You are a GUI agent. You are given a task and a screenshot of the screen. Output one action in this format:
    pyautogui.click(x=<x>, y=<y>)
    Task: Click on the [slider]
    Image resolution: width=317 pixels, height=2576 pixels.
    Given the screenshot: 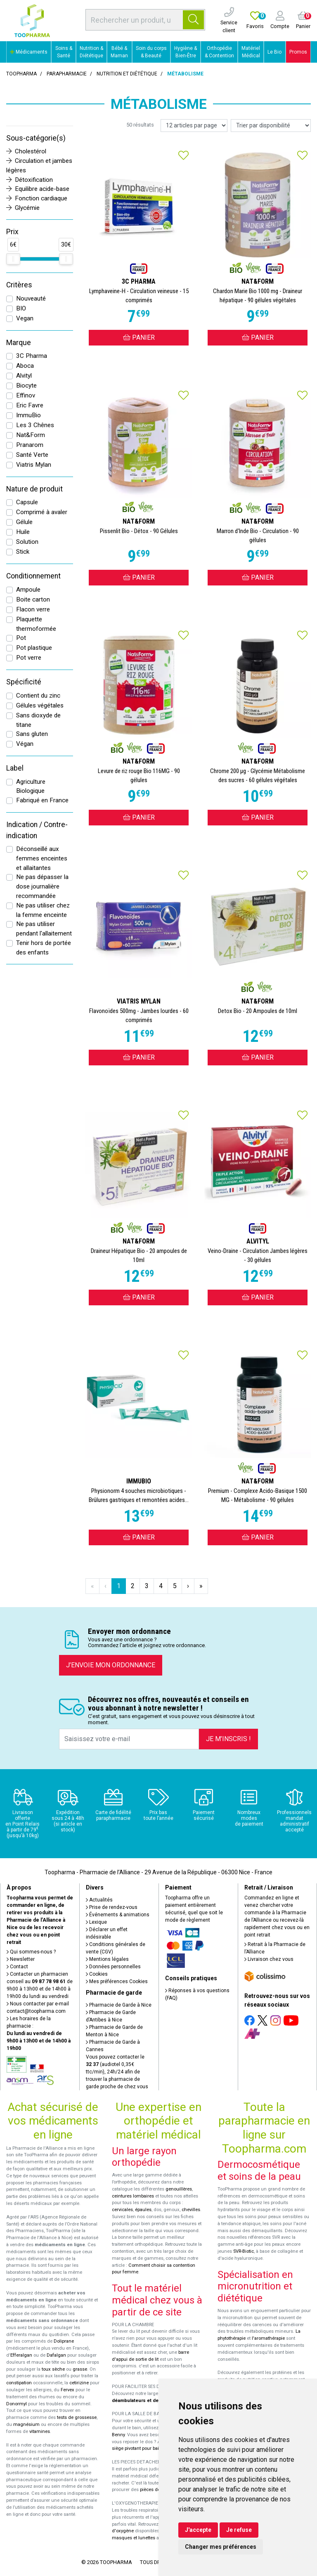 What is the action you would take?
    pyautogui.click(x=13, y=259)
    